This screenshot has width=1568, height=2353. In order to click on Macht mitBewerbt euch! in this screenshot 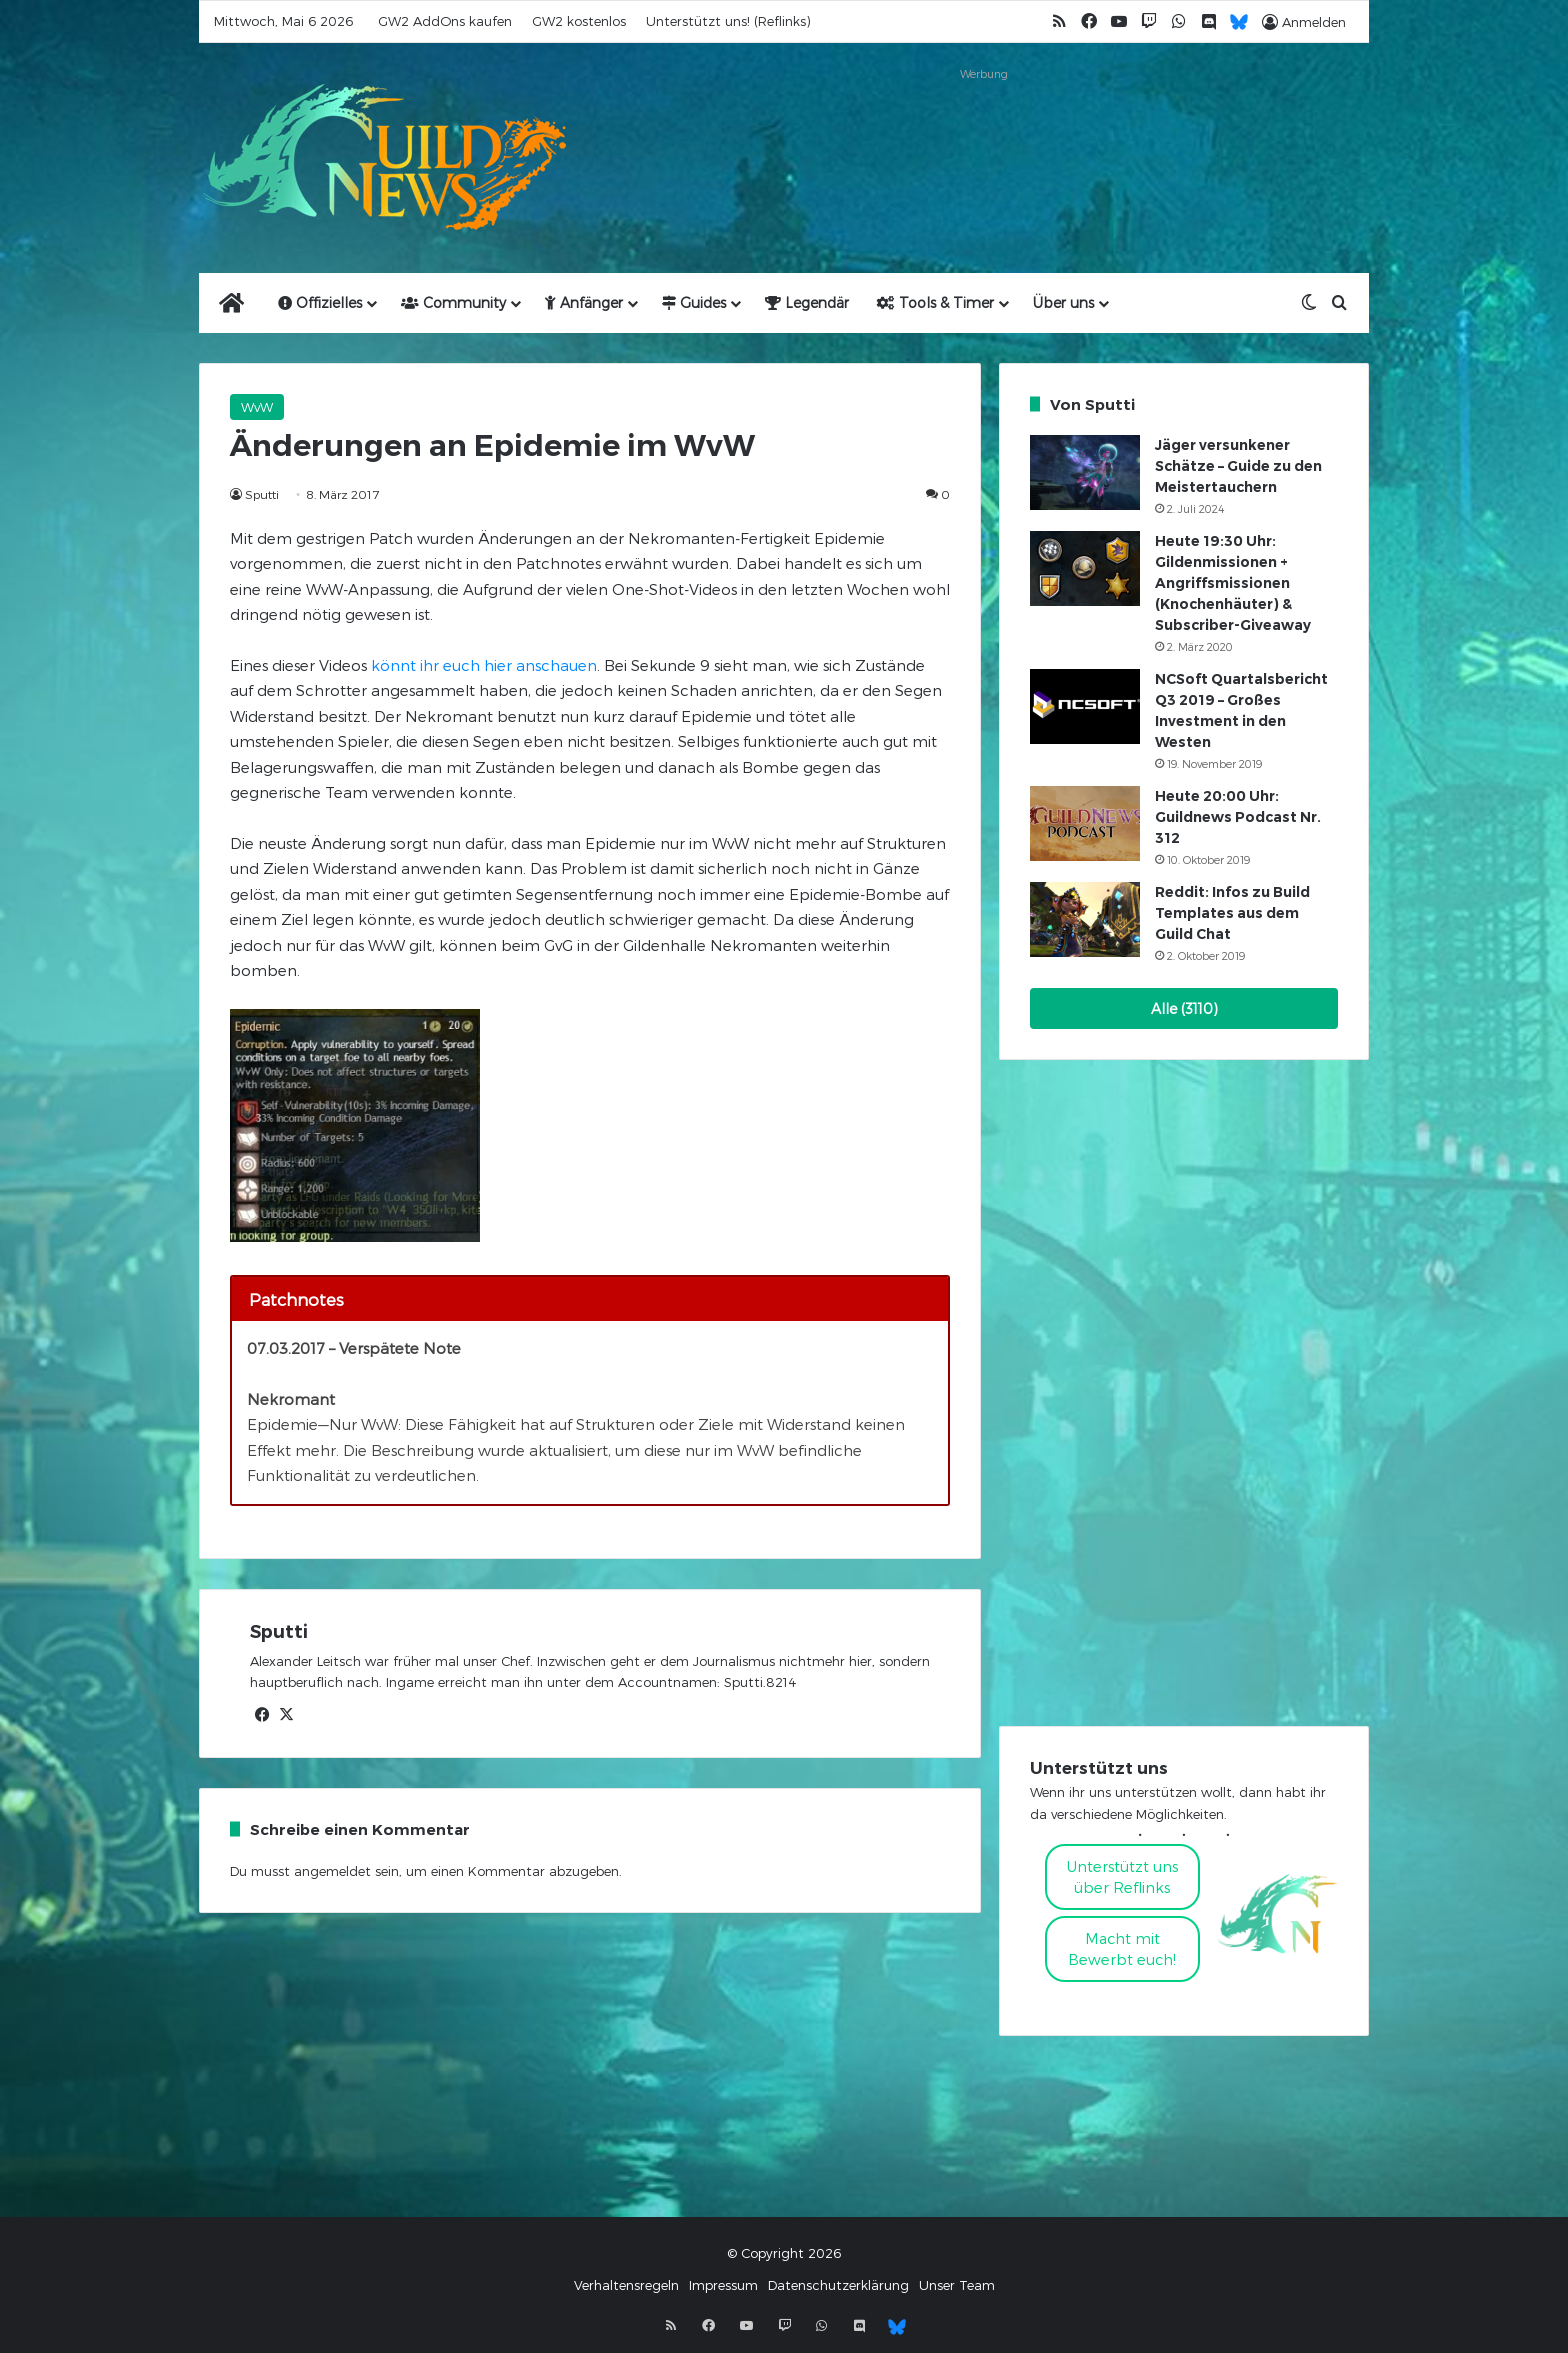, I will do `click(1122, 1948)`.